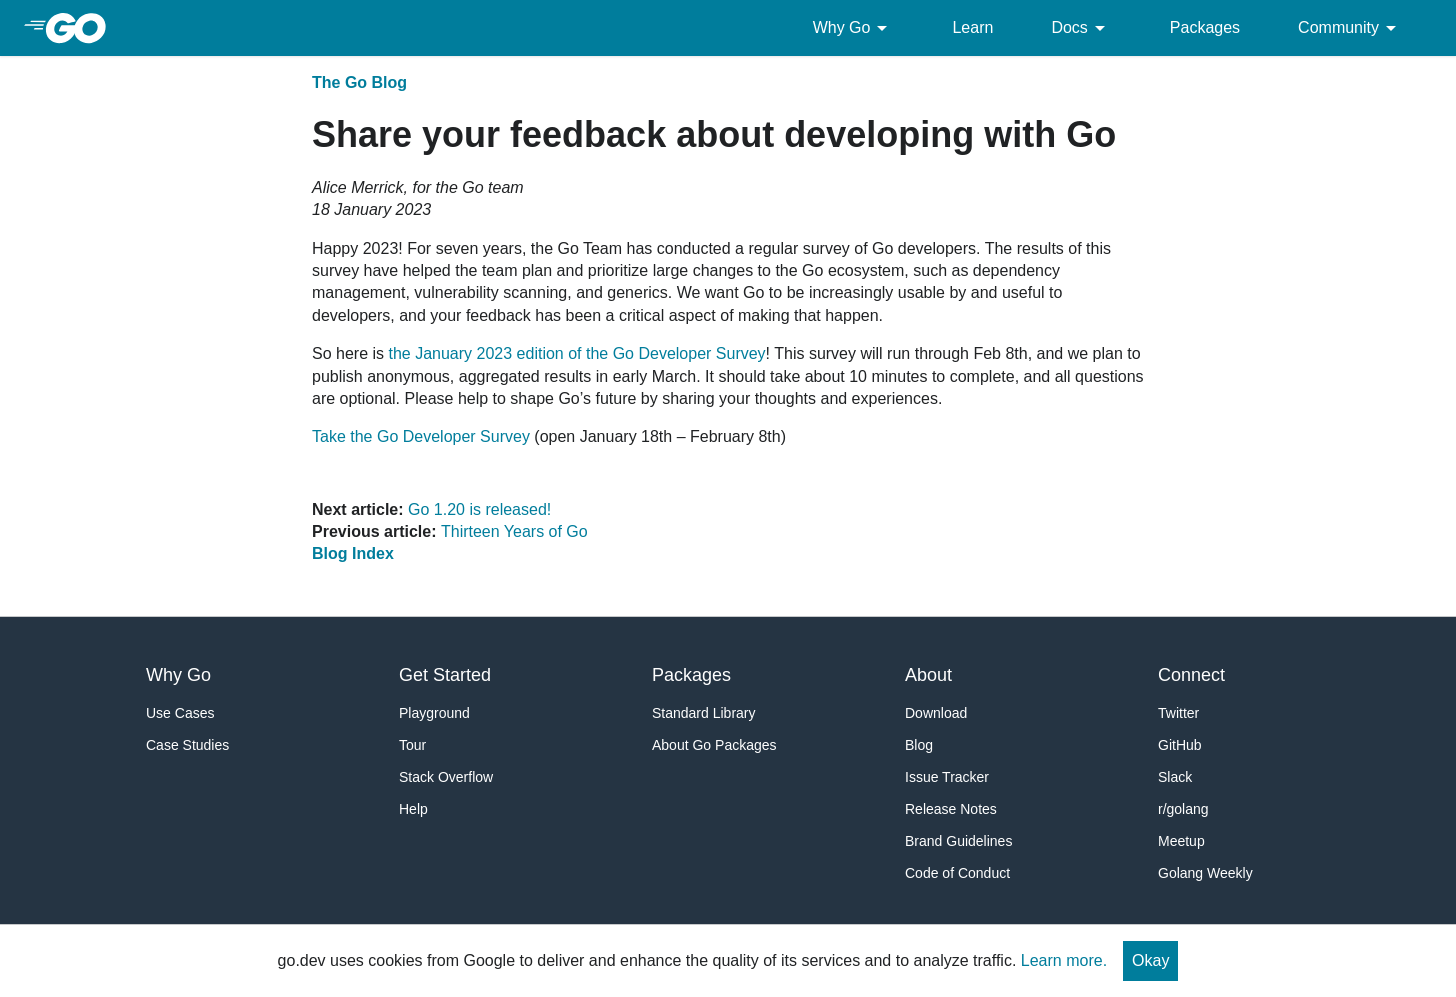 The width and height of the screenshot is (1456, 997). Describe the element at coordinates (187, 745) in the screenshot. I see `Case Studies` at that location.